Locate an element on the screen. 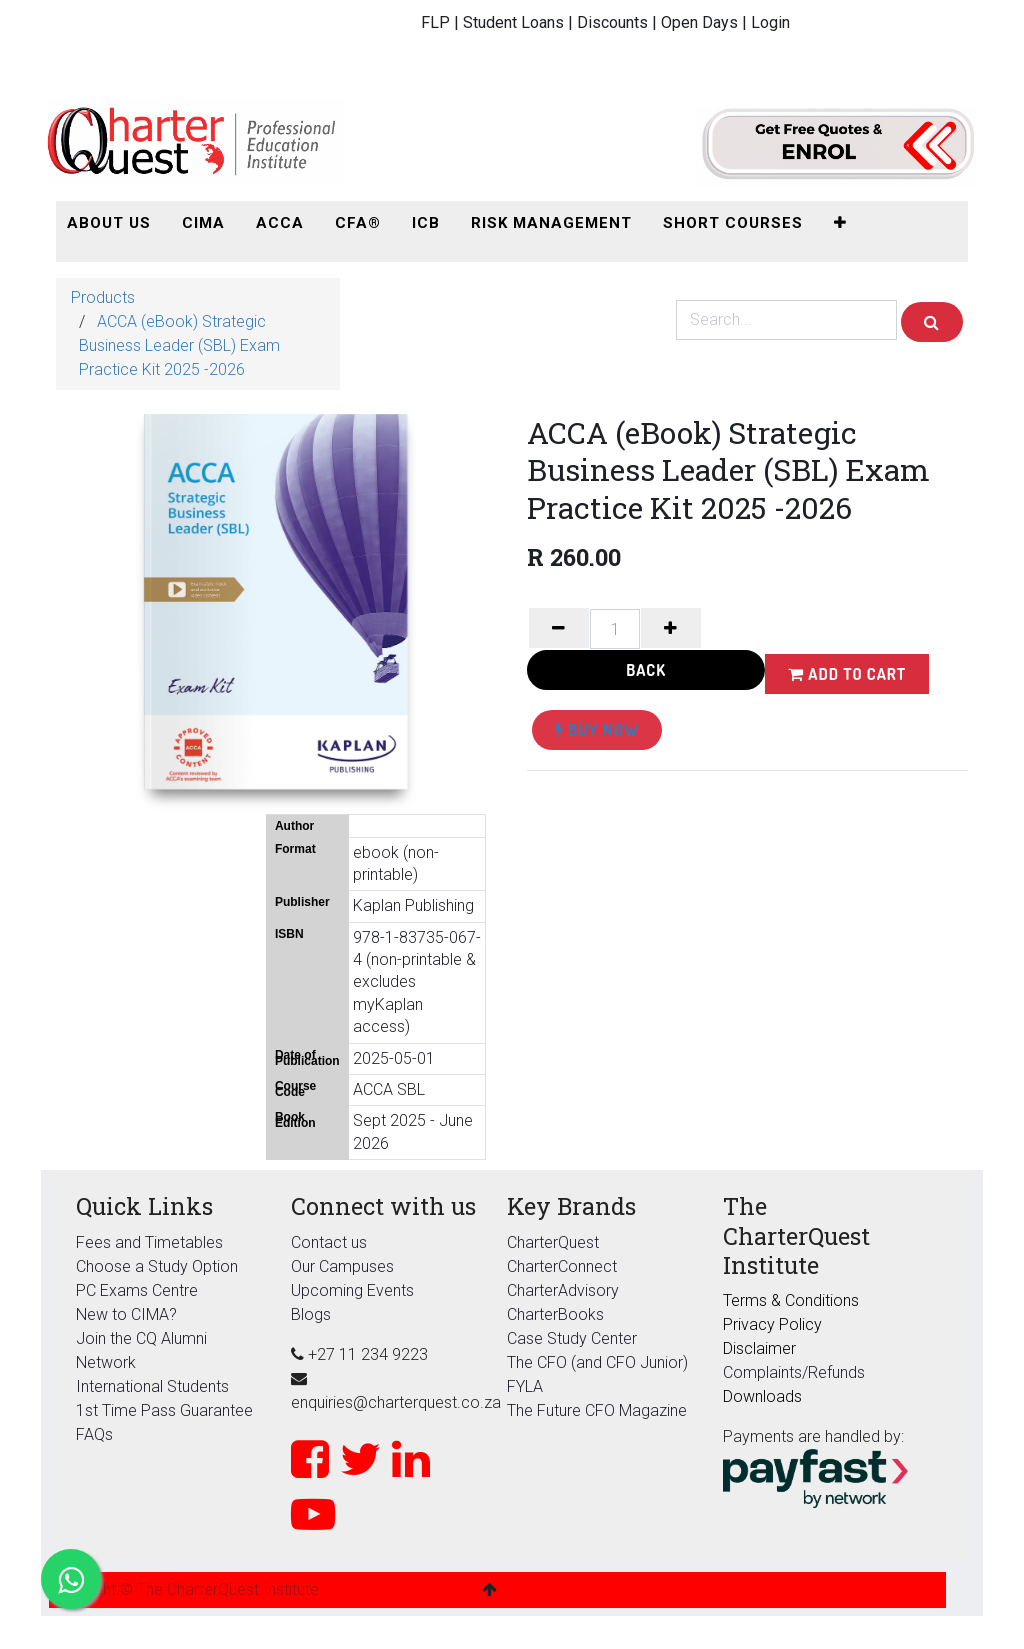 The width and height of the screenshot is (1024, 1649). FAQs is located at coordinates (94, 1434).